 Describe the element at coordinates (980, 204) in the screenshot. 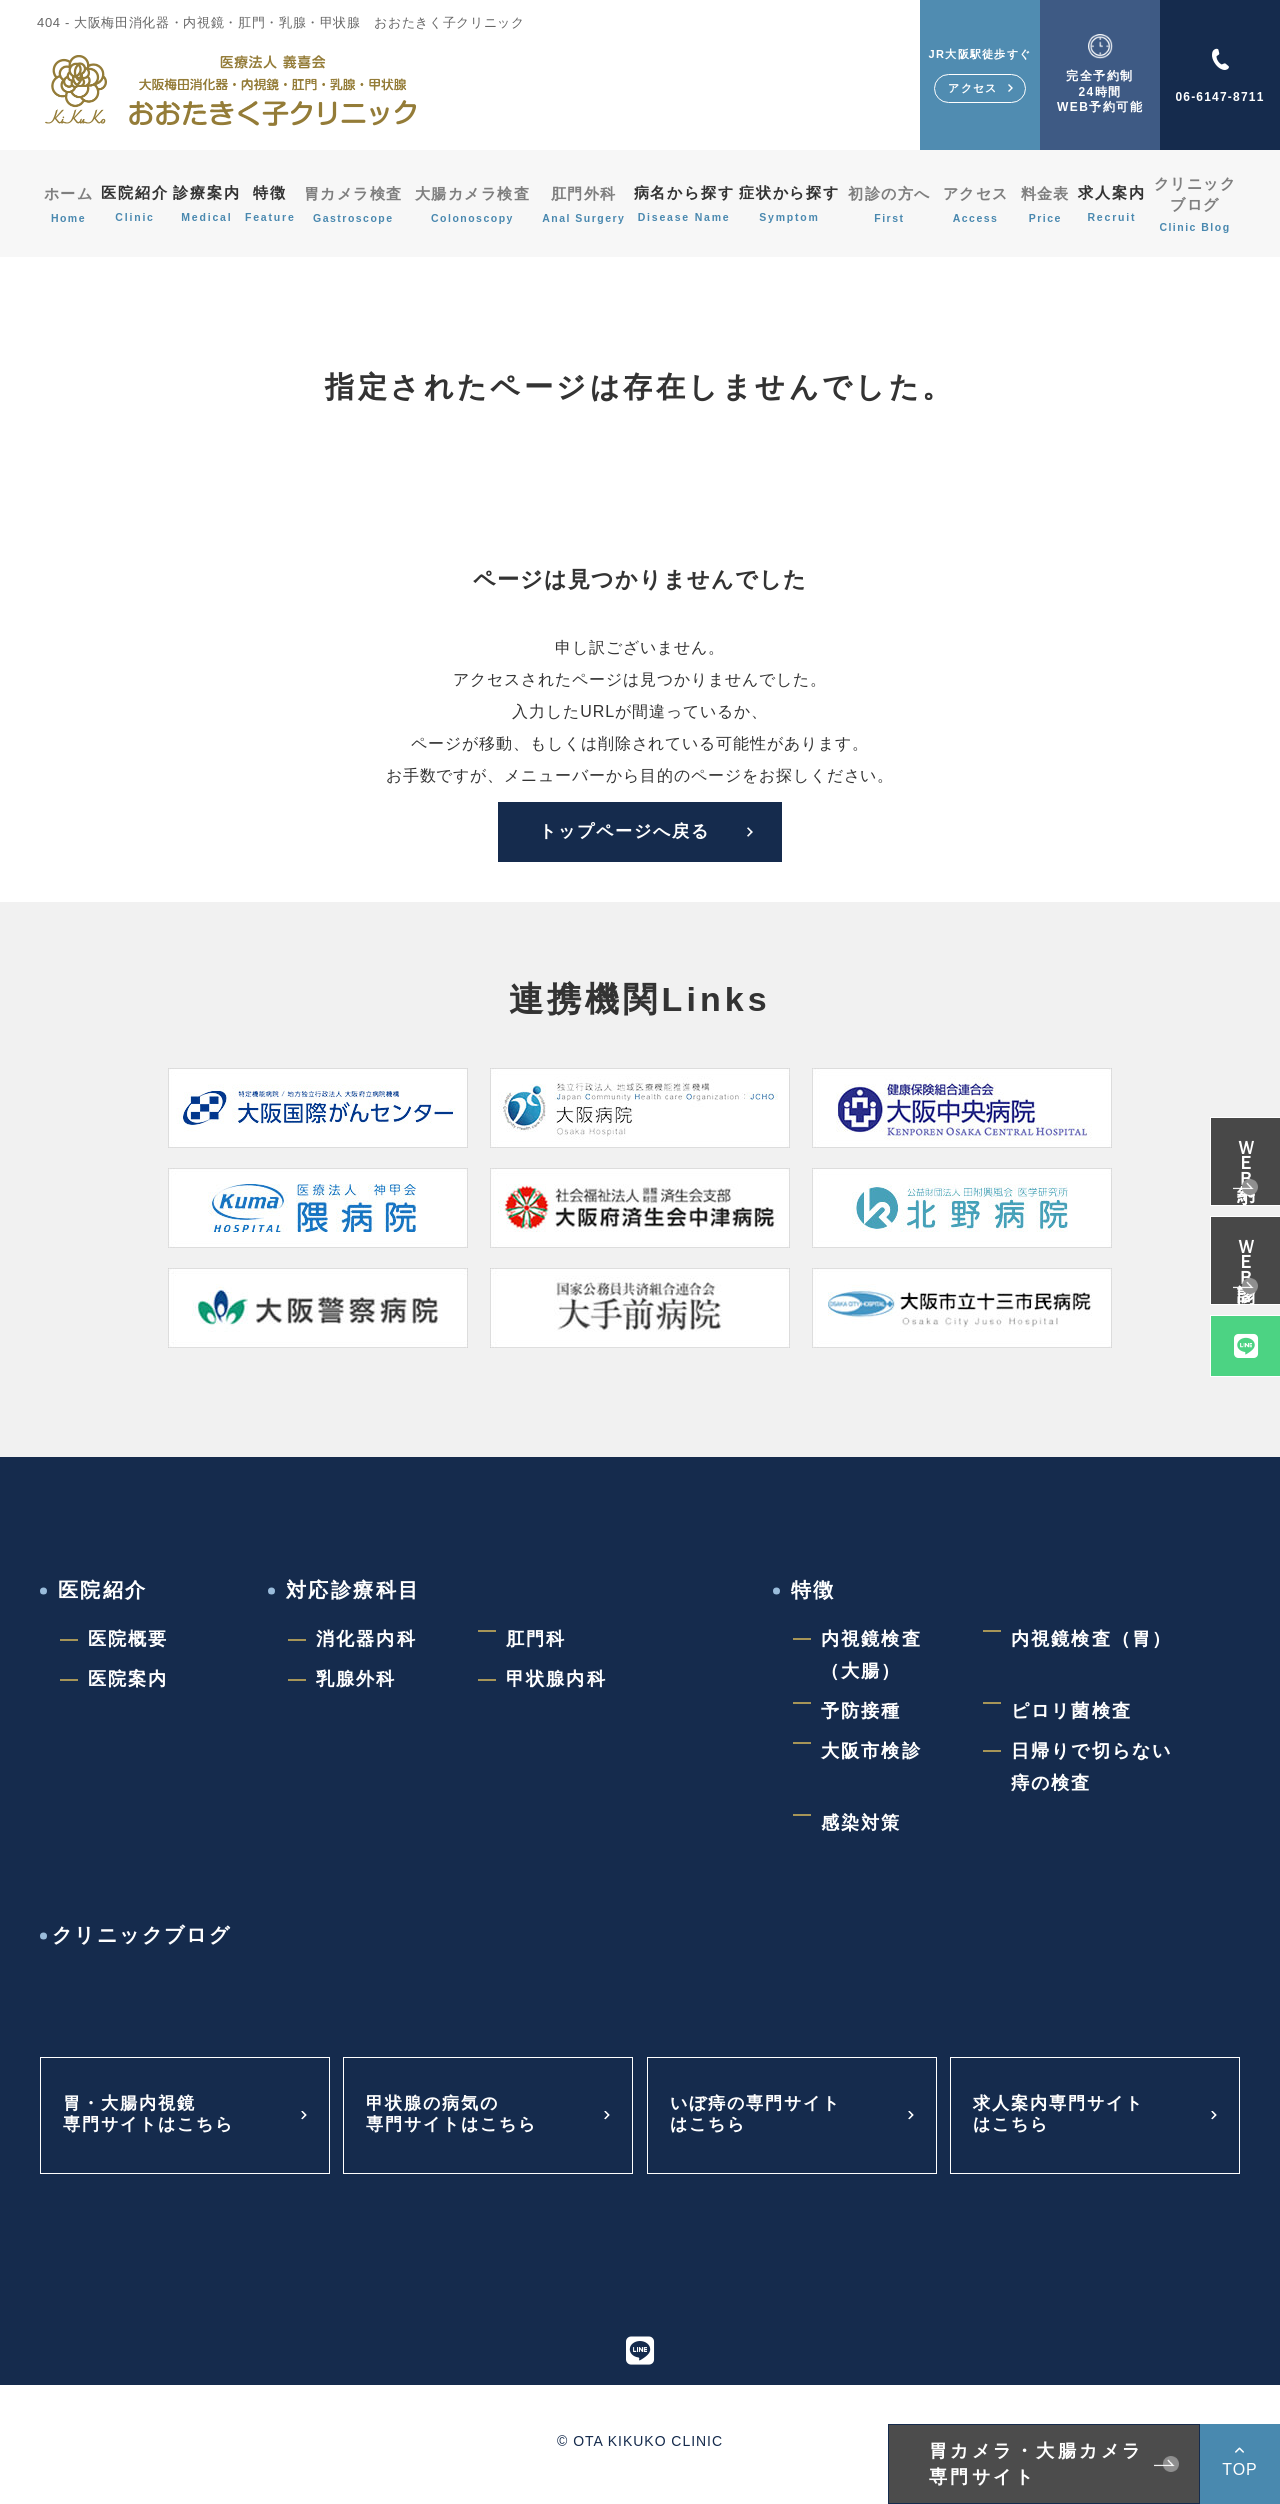

I see `アクセス` at that location.